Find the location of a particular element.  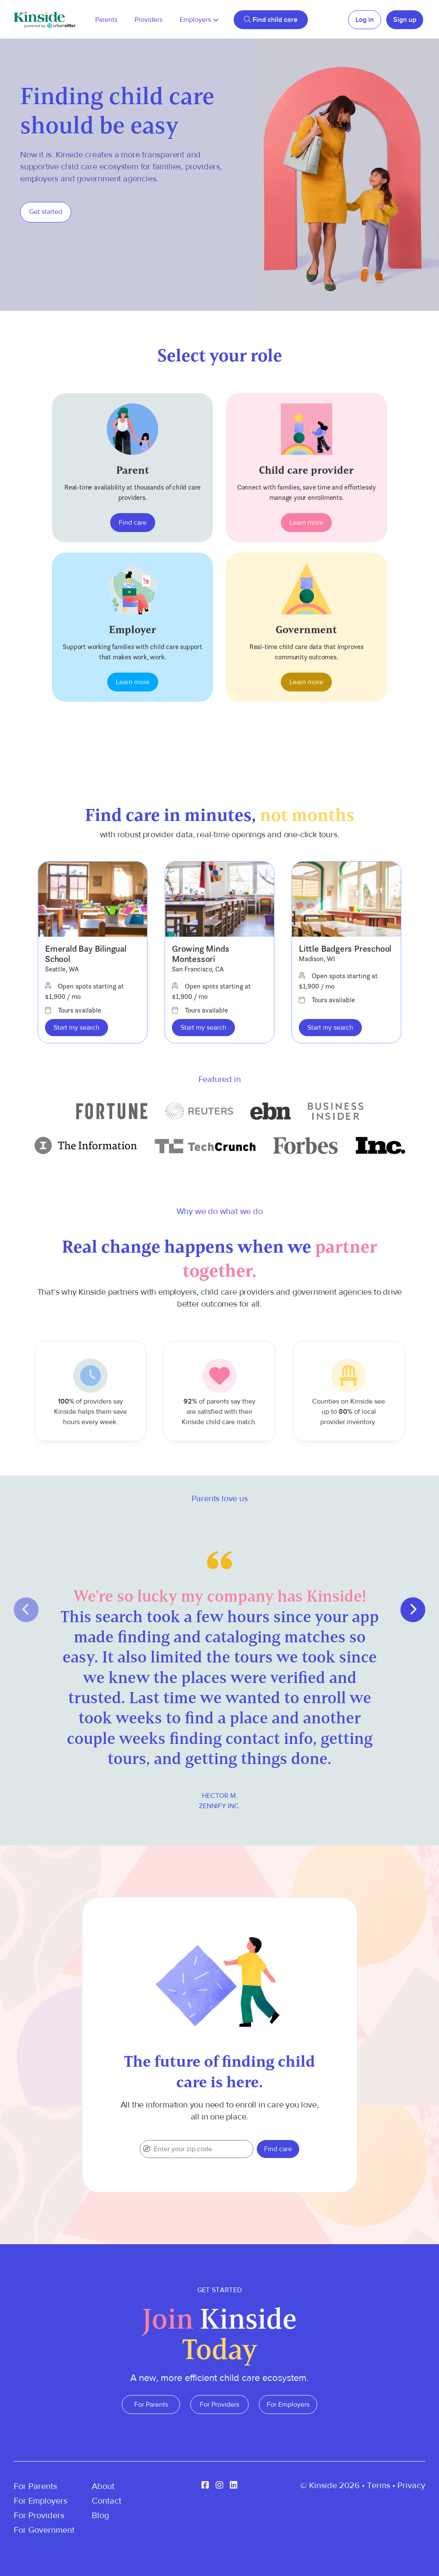

Privacy is located at coordinates (411, 2485).